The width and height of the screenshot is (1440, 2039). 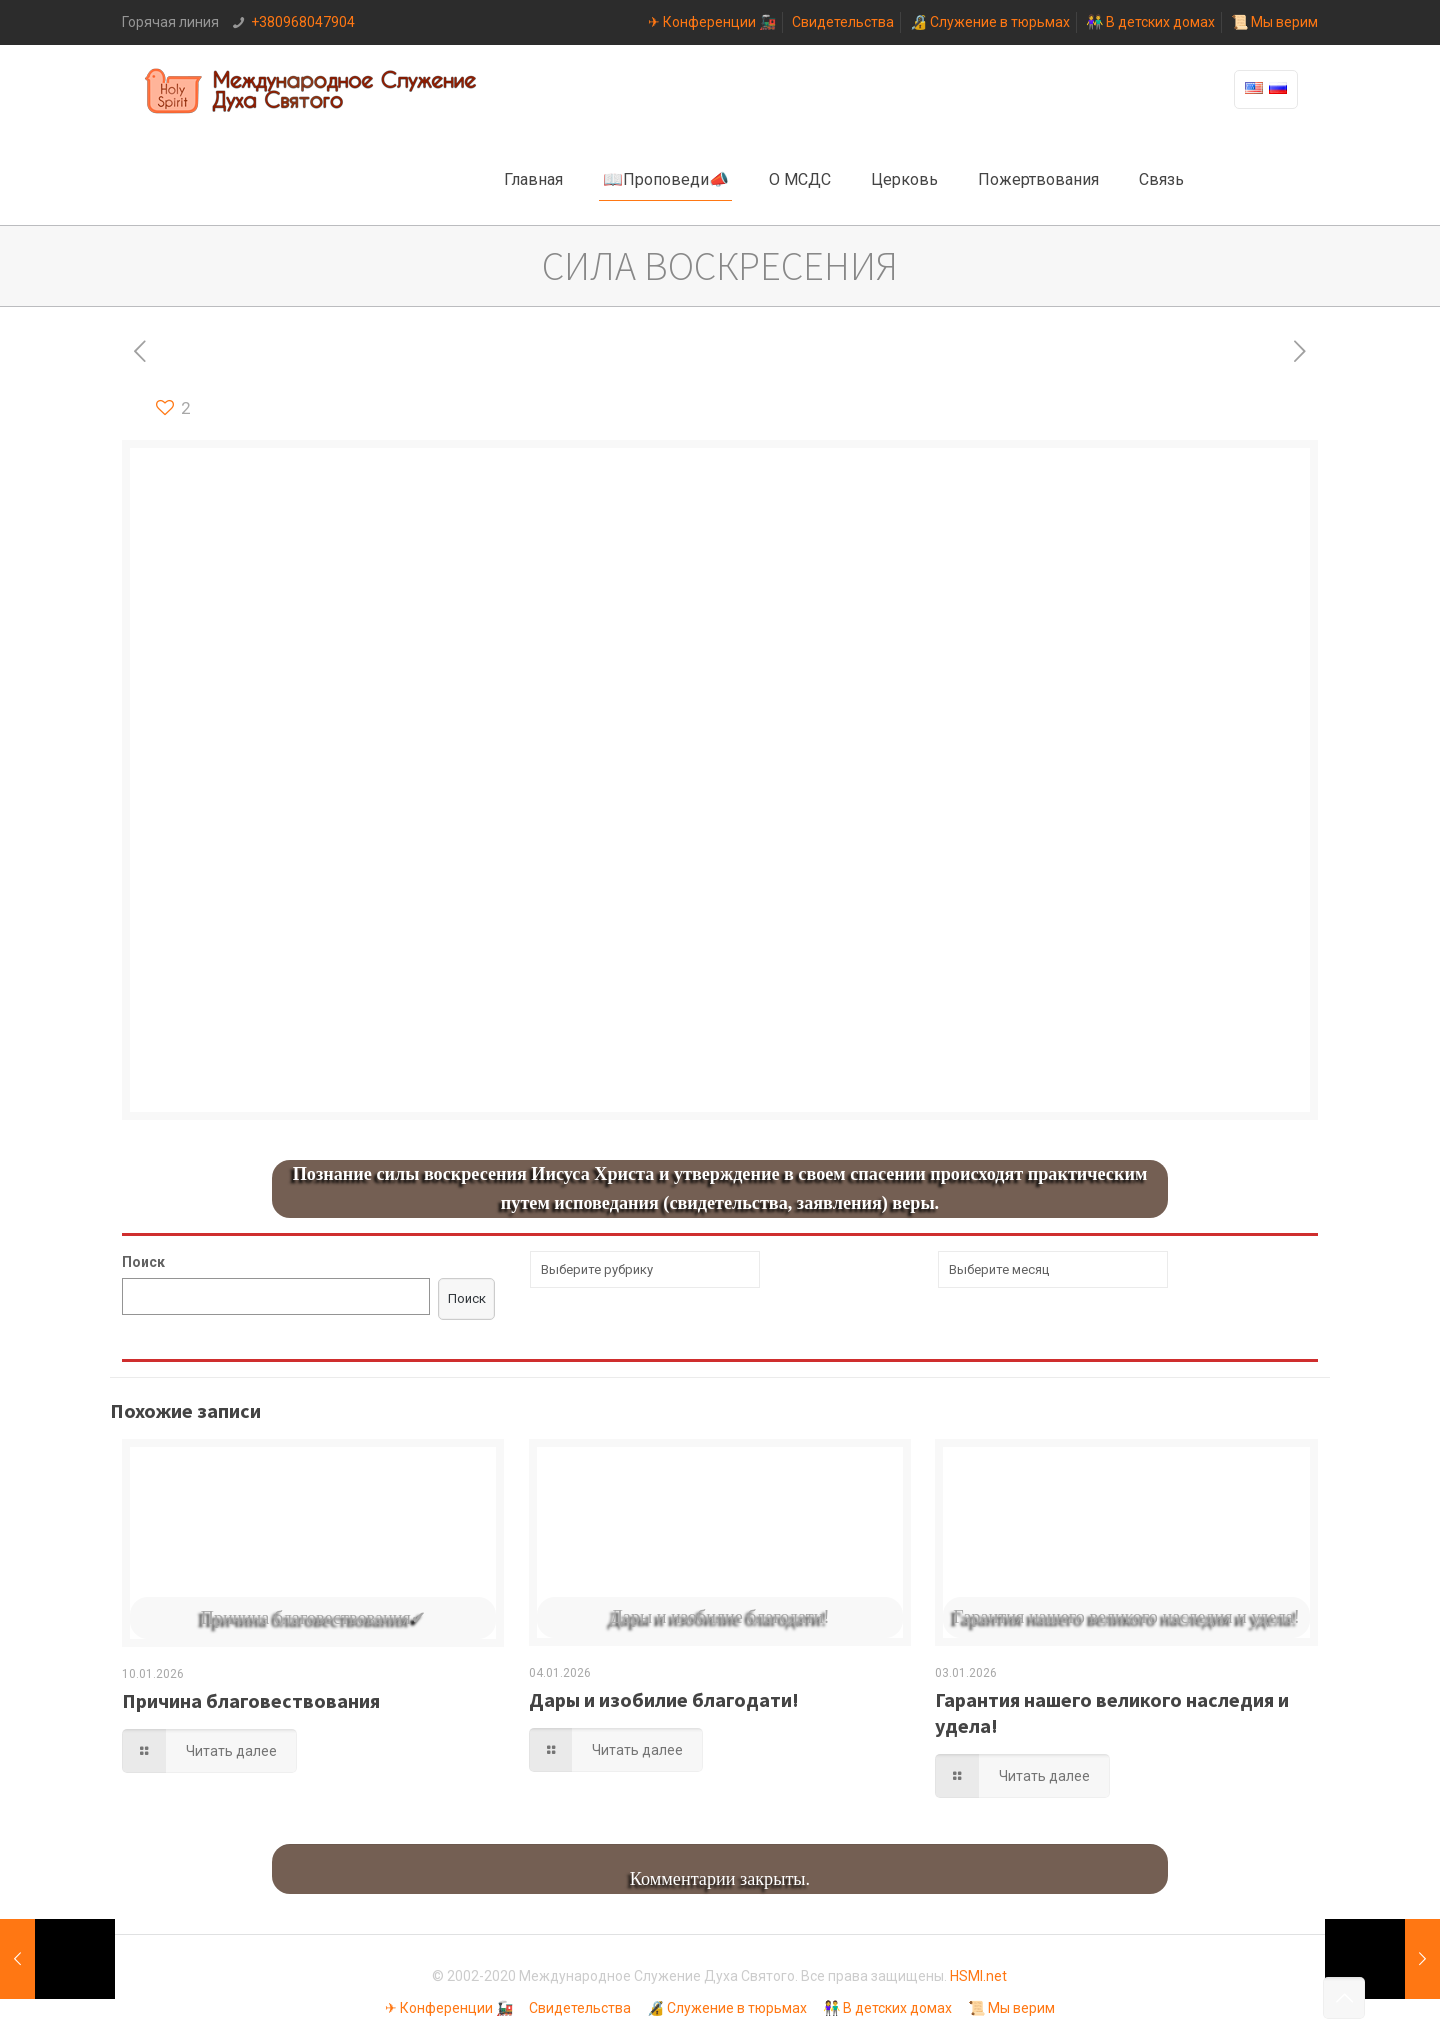 I want to click on 📜 Мы верим, so click(x=1274, y=22).